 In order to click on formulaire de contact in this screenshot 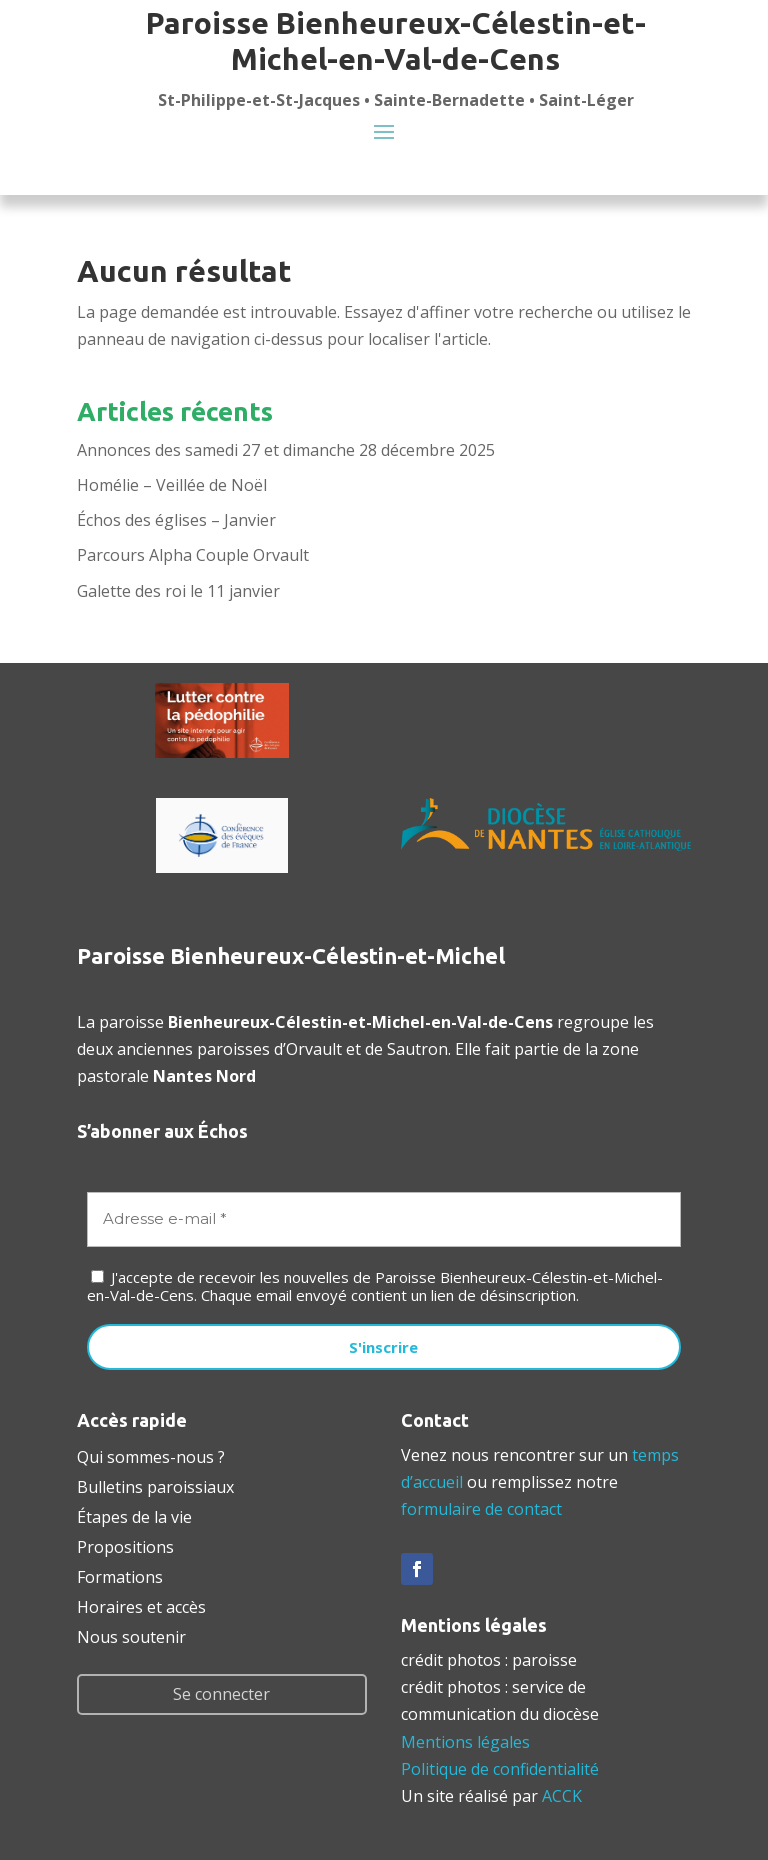, I will do `click(481, 1509)`.